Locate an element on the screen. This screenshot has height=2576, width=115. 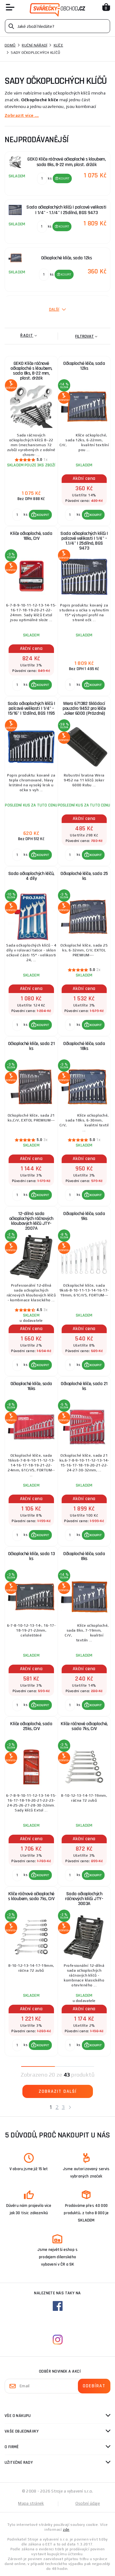
Sada očkoplochých klíčů | palcové velikosti | 1/4" - 1.1/4" | 25dílná, BGS 9473 is located at coordinates (84, 540).